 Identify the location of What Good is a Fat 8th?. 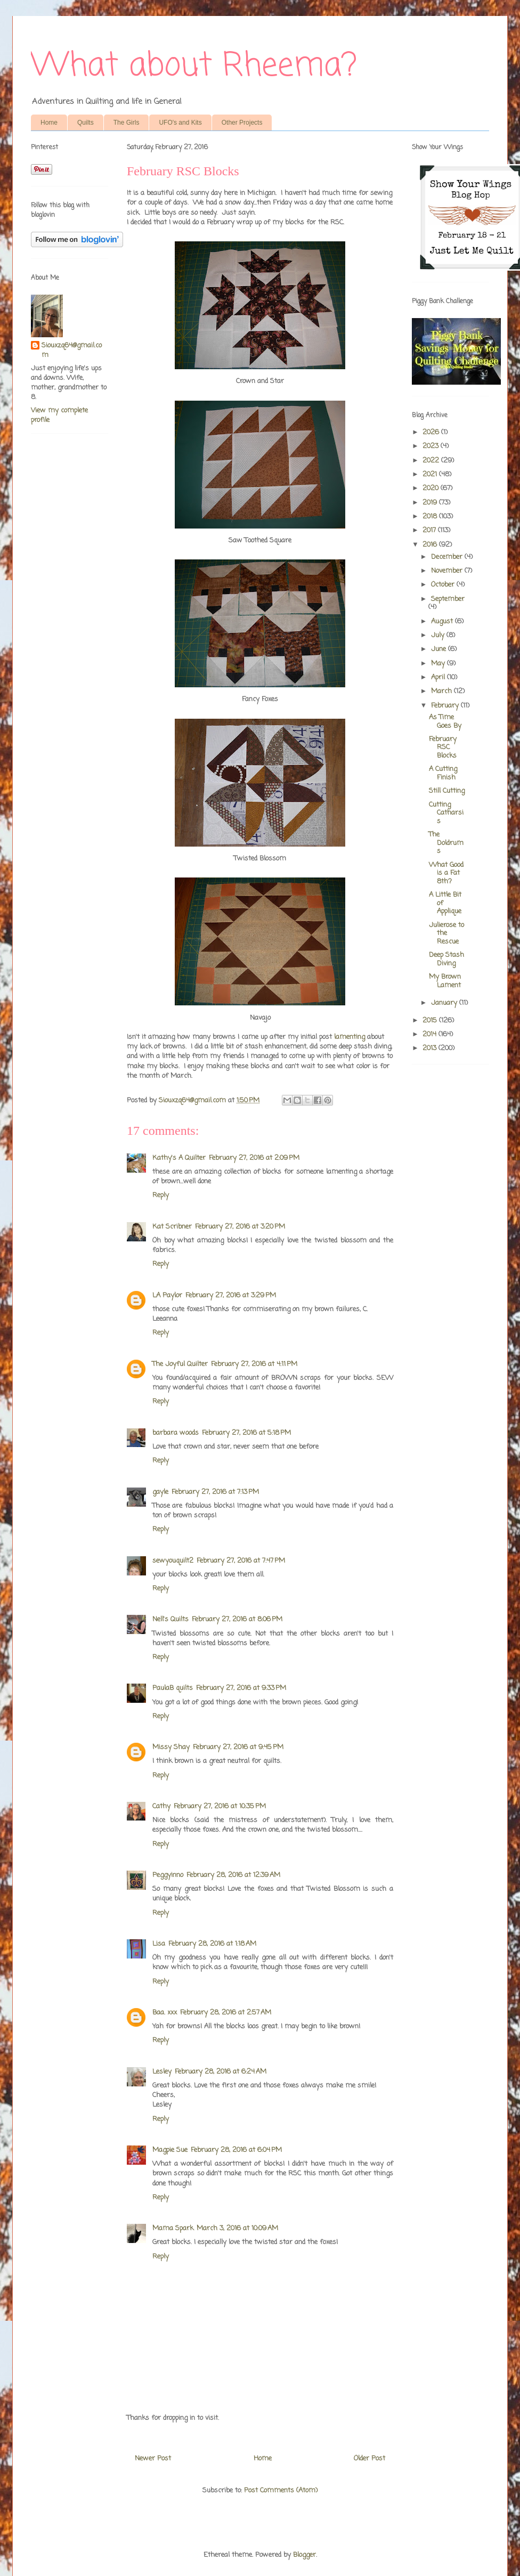
(446, 873).